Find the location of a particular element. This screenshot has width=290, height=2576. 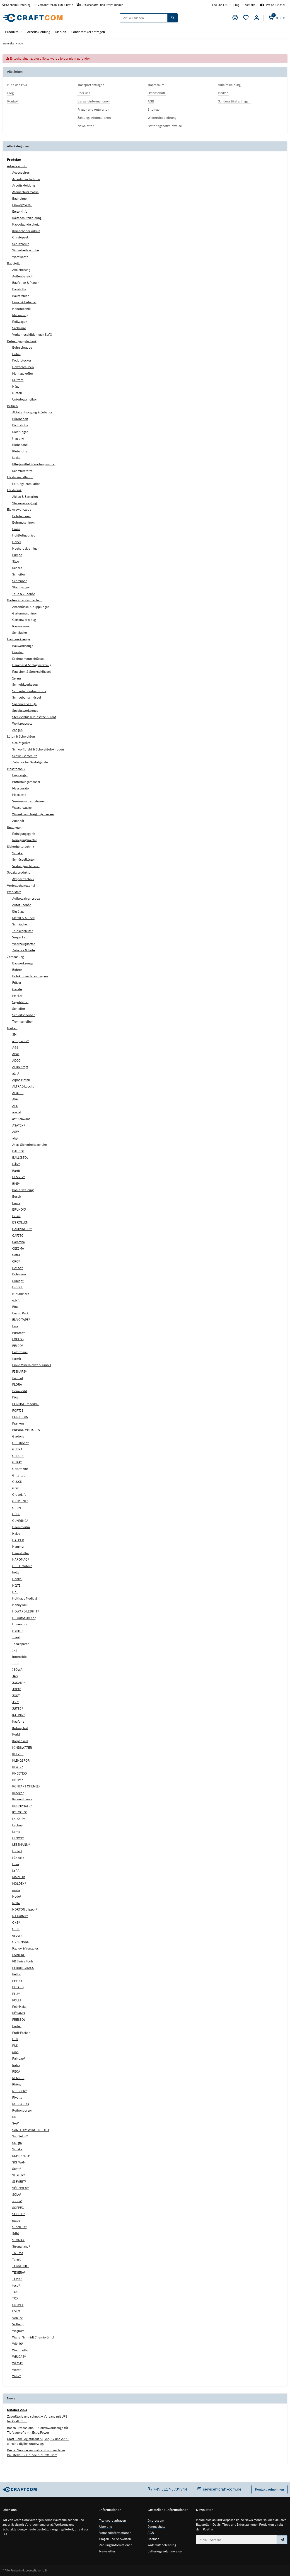

VARTA® is located at coordinates (17, 2318).